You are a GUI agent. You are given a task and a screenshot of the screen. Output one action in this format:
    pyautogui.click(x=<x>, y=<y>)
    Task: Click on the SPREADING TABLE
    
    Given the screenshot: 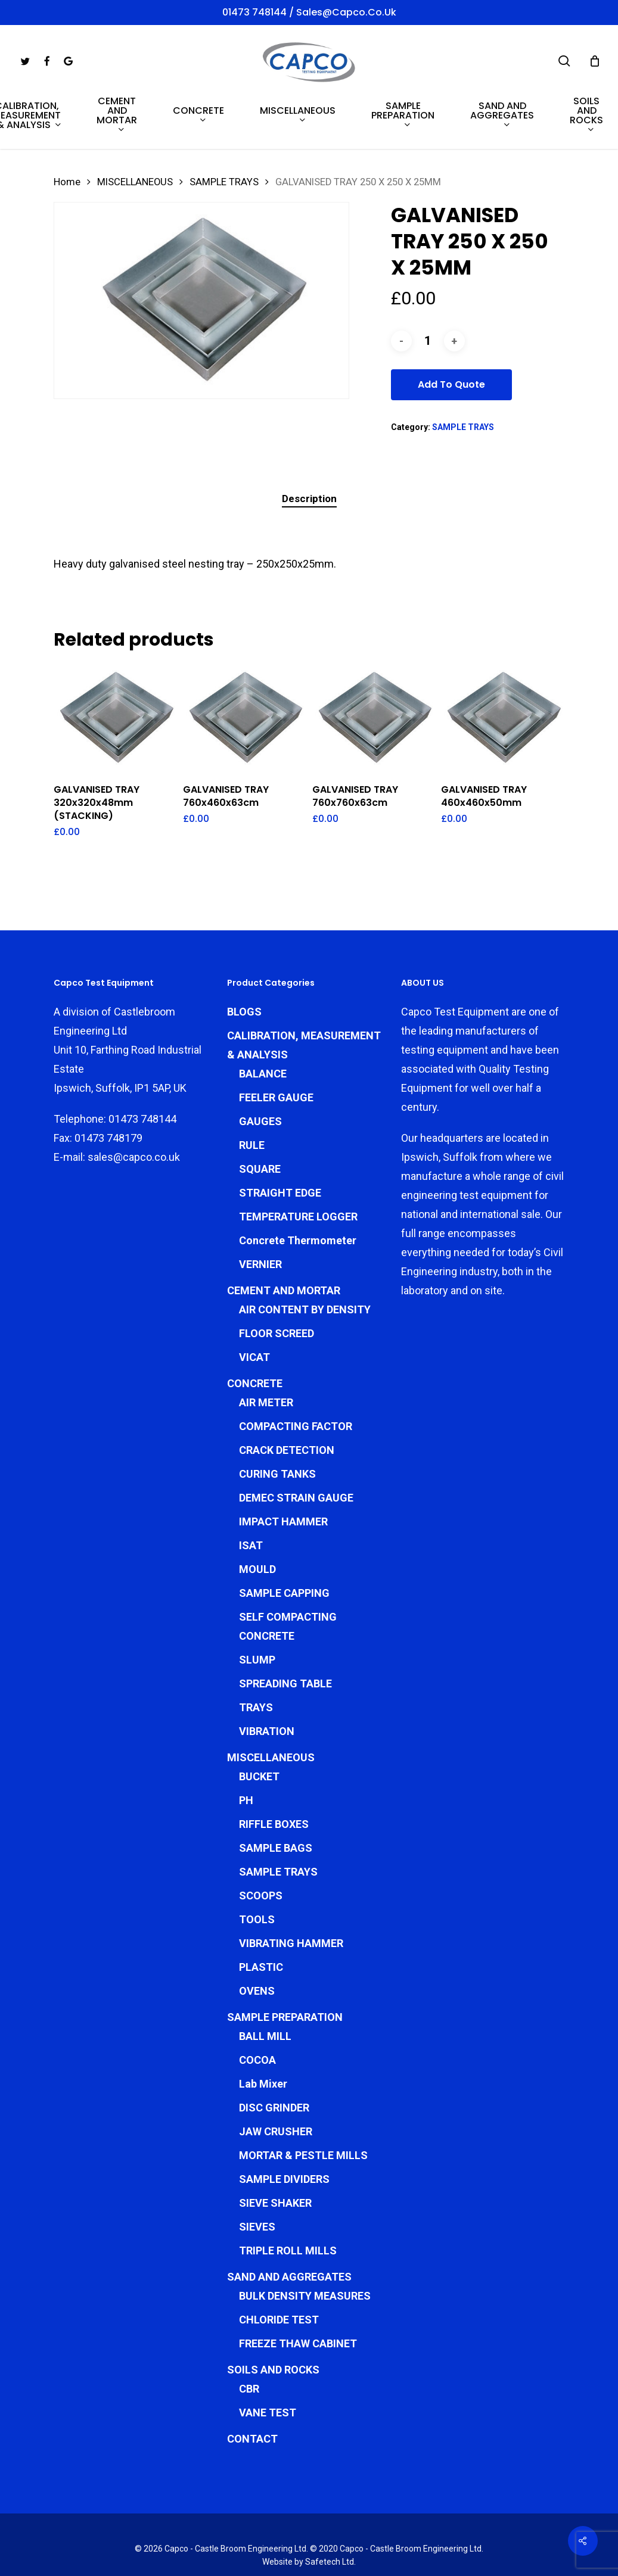 What is the action you would take?
    pyautogui.click(x=285, y=1631)
    